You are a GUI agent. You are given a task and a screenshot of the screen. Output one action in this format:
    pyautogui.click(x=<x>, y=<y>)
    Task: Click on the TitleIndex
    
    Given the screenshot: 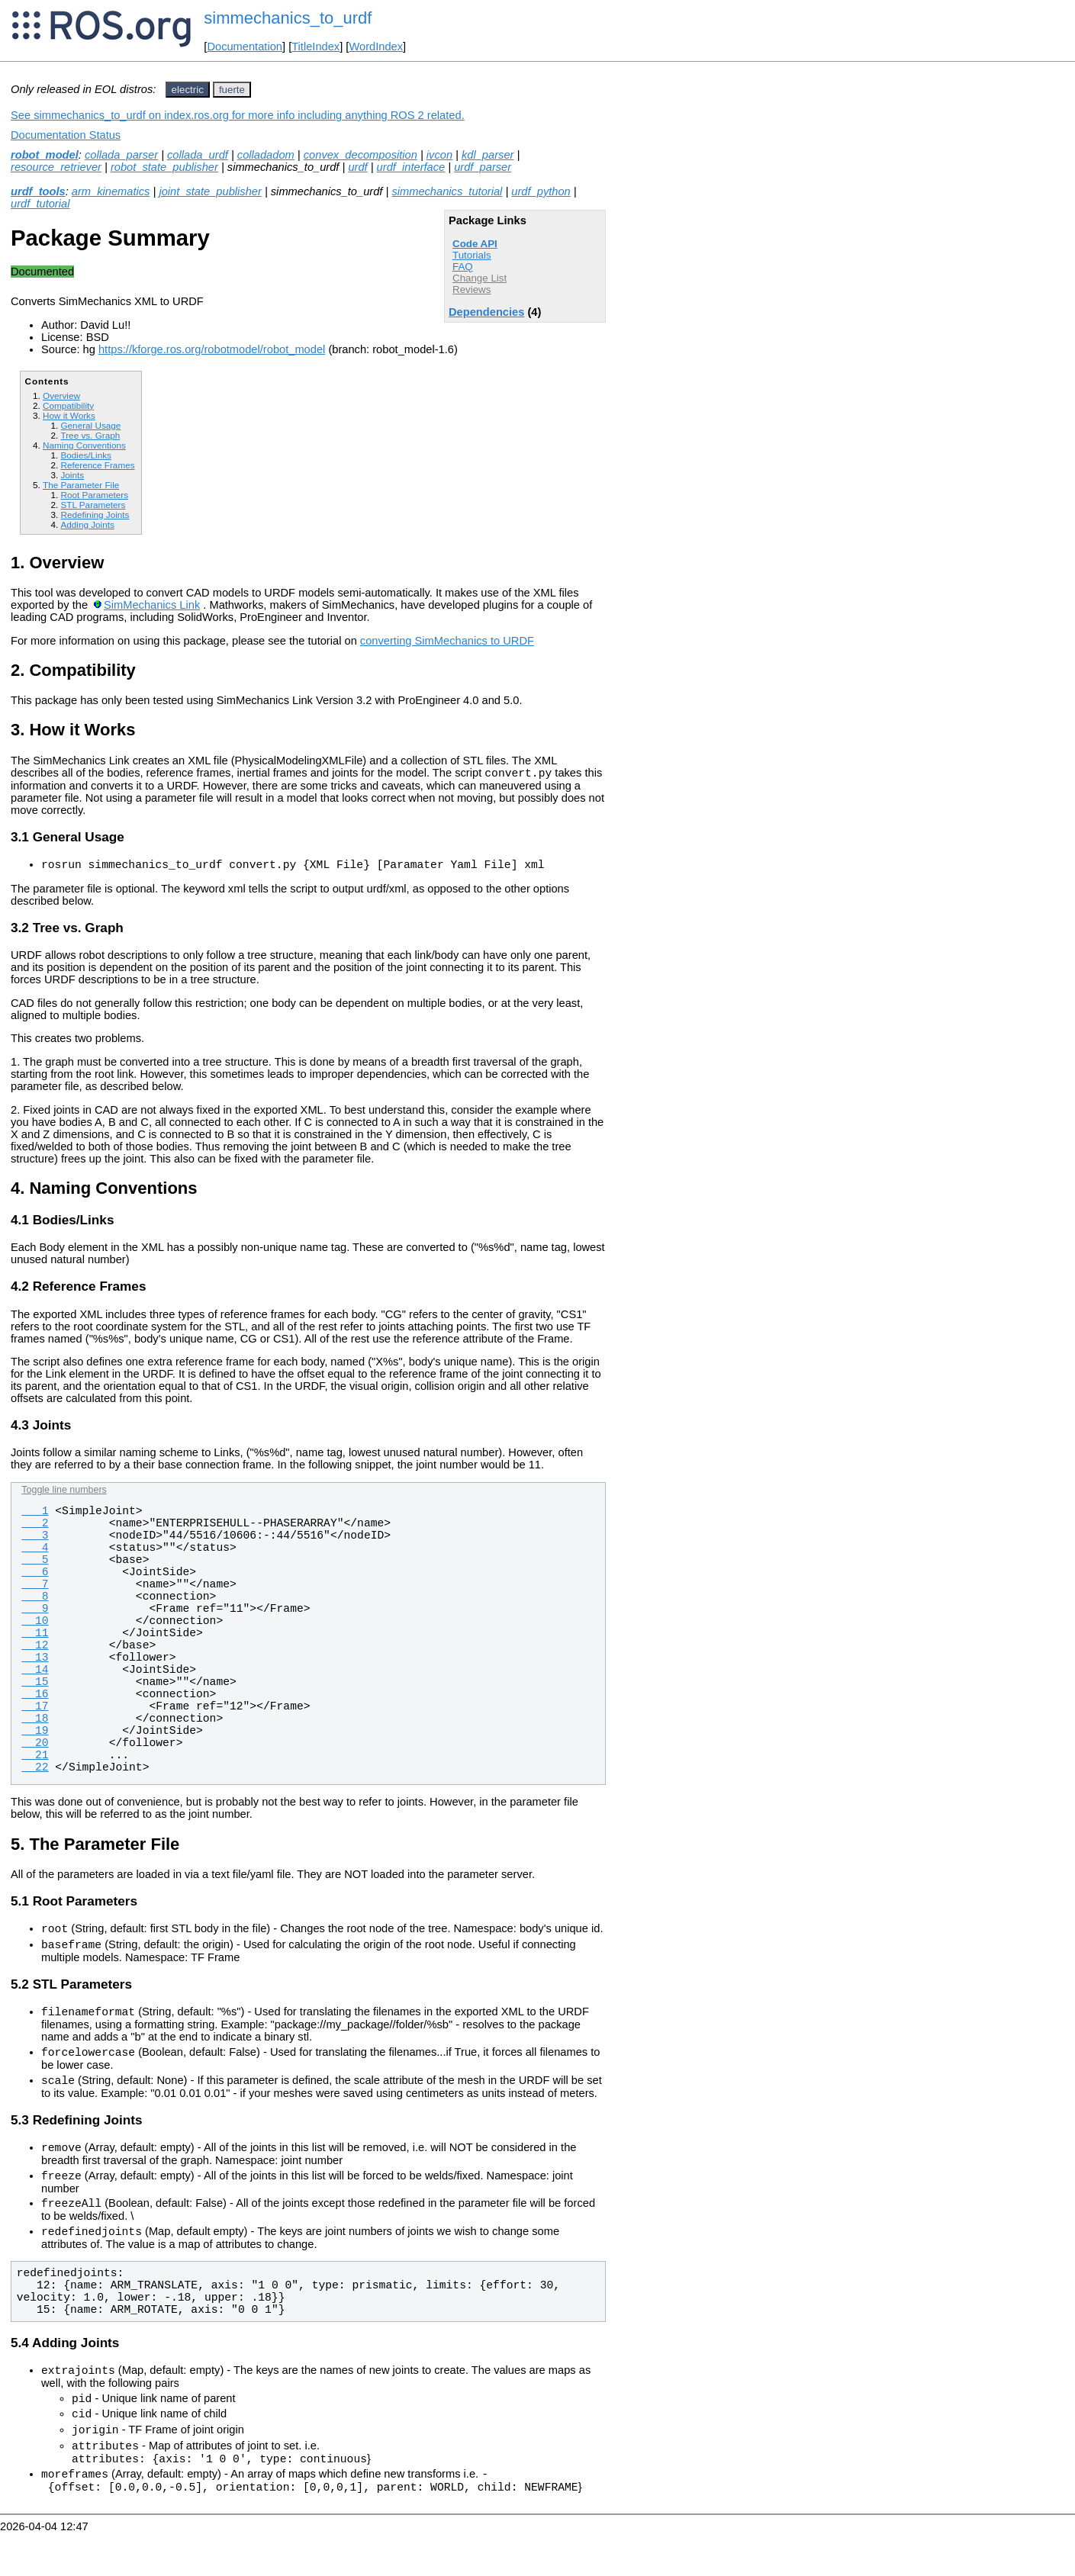 What is the action you would take?
    pyautogui.click(x=315, y=46)
    